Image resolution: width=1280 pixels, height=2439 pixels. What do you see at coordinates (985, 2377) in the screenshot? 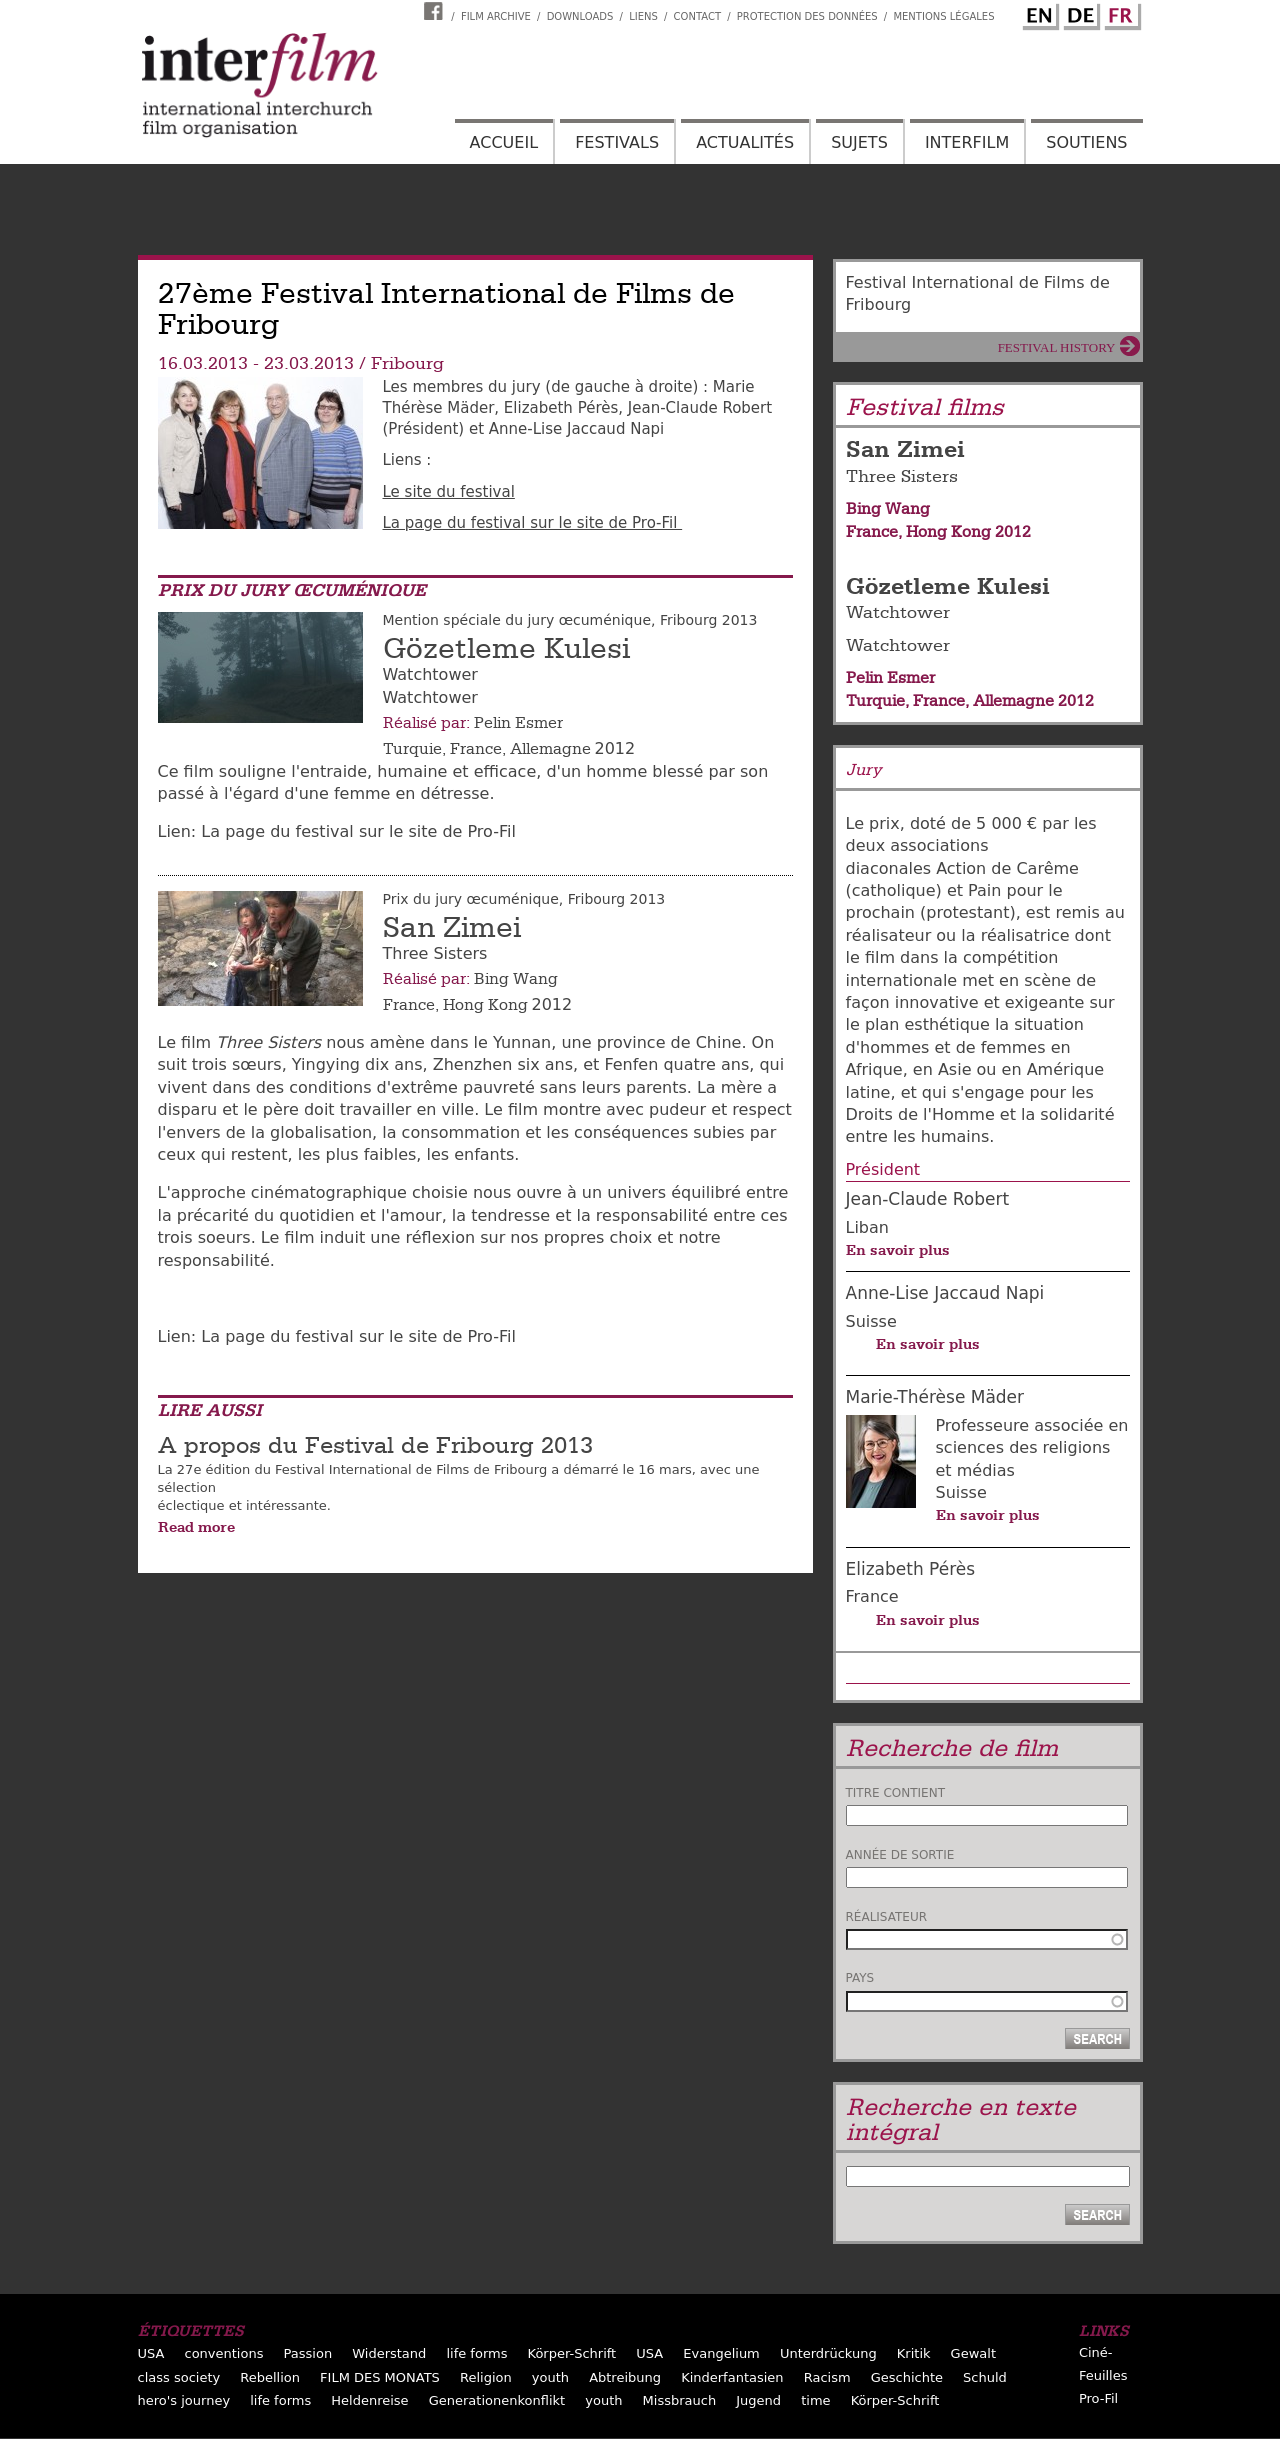
I see `Schuld` at bounding box center [985, 2377].